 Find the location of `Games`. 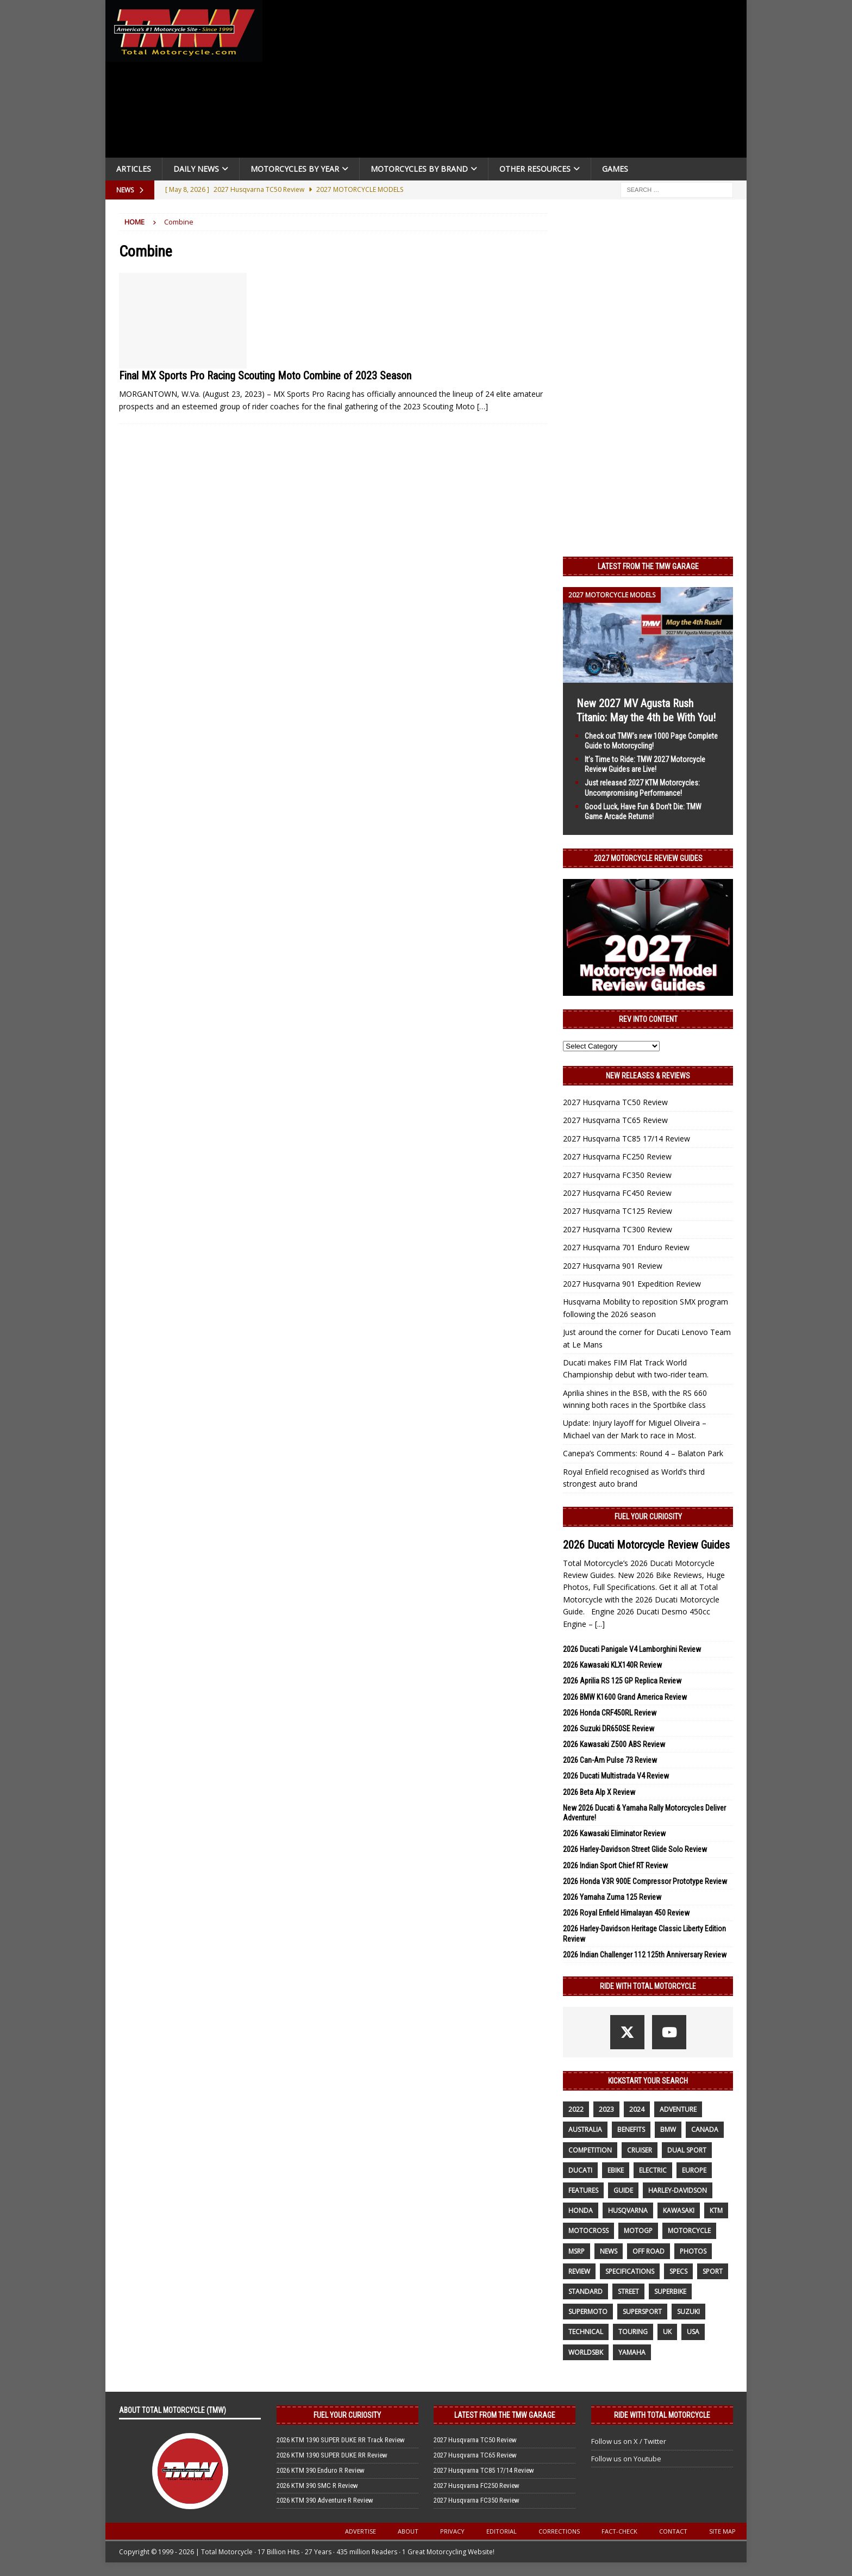

Games is located at coordinates (615, 169).